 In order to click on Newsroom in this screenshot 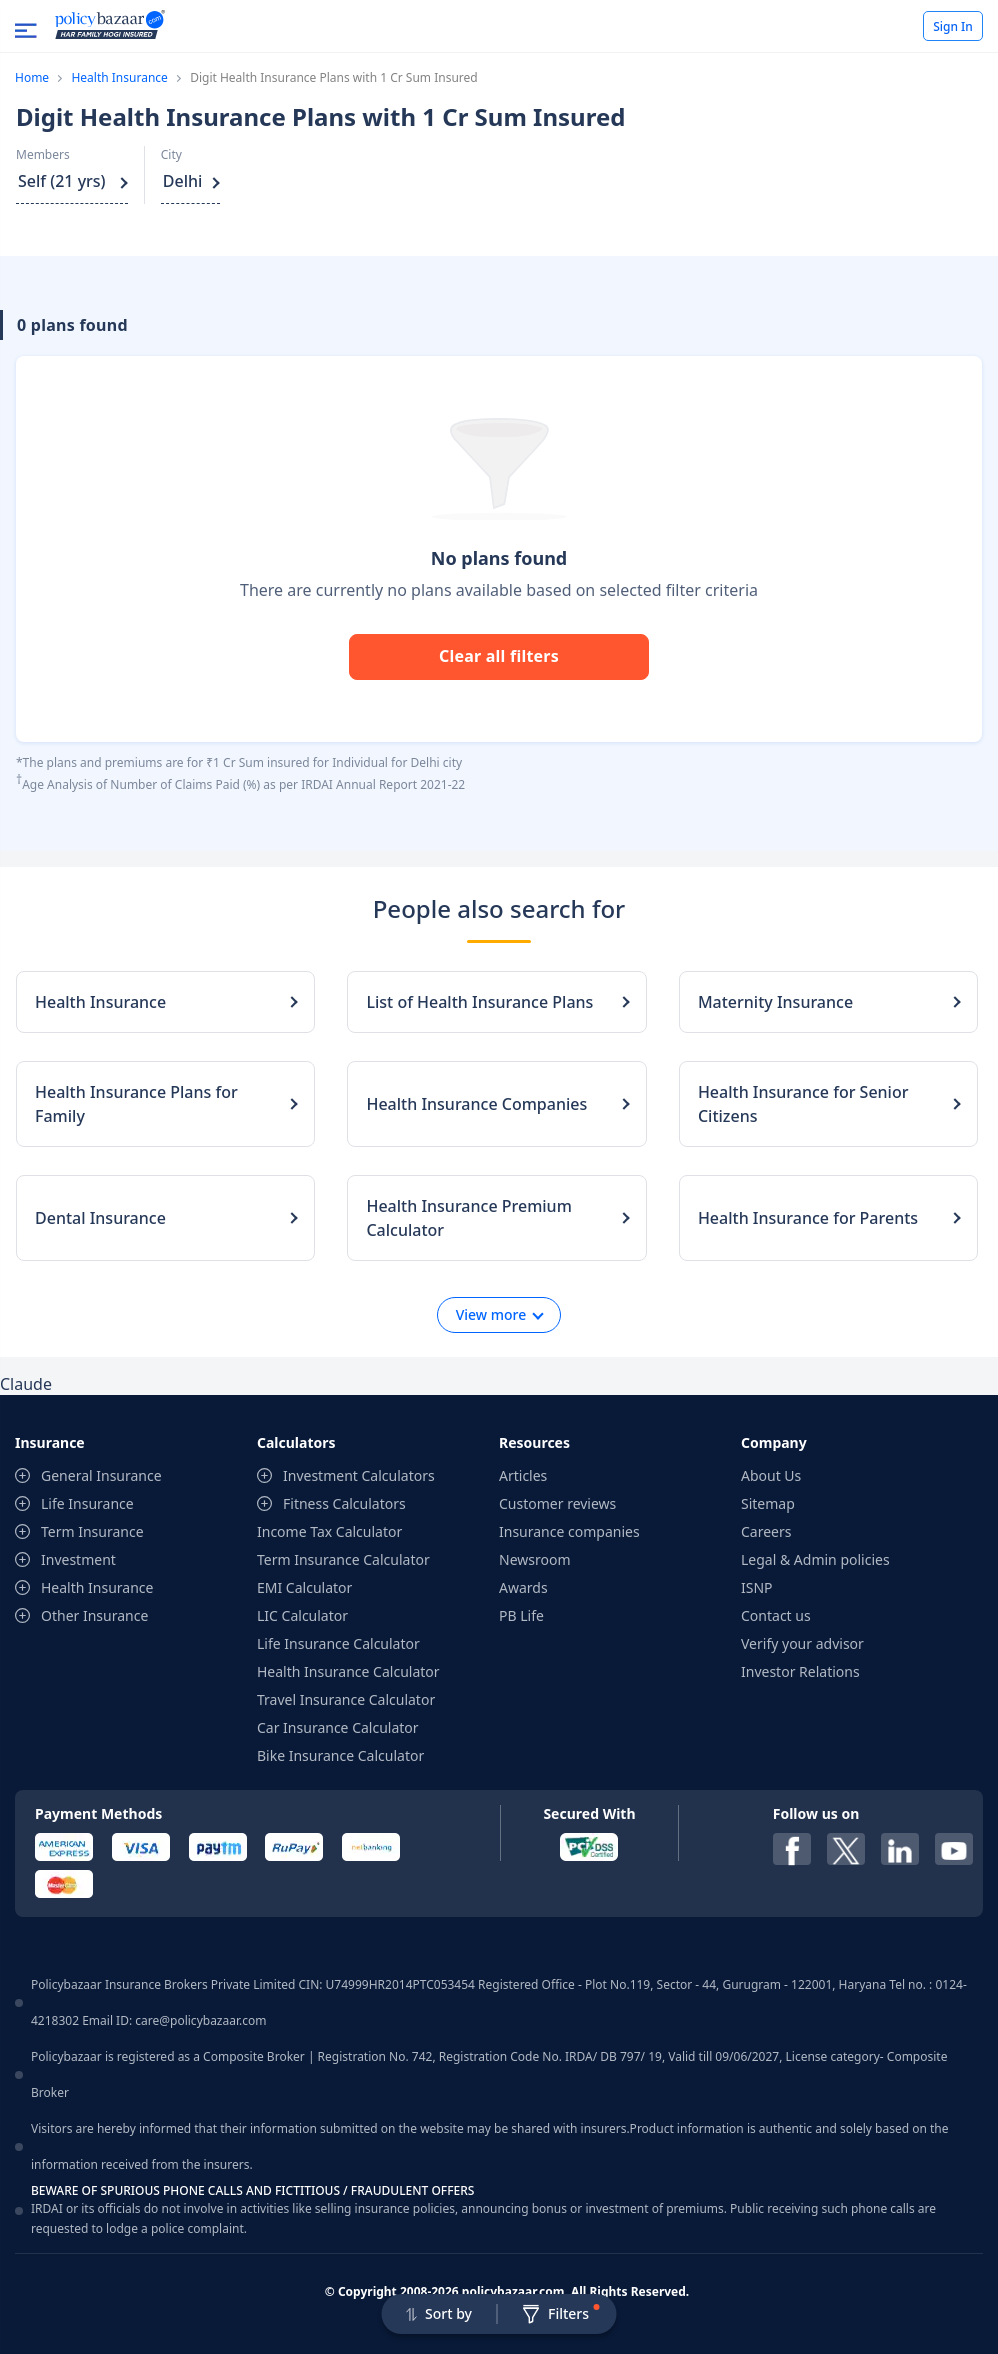, I will do `click(535, 1559)`.